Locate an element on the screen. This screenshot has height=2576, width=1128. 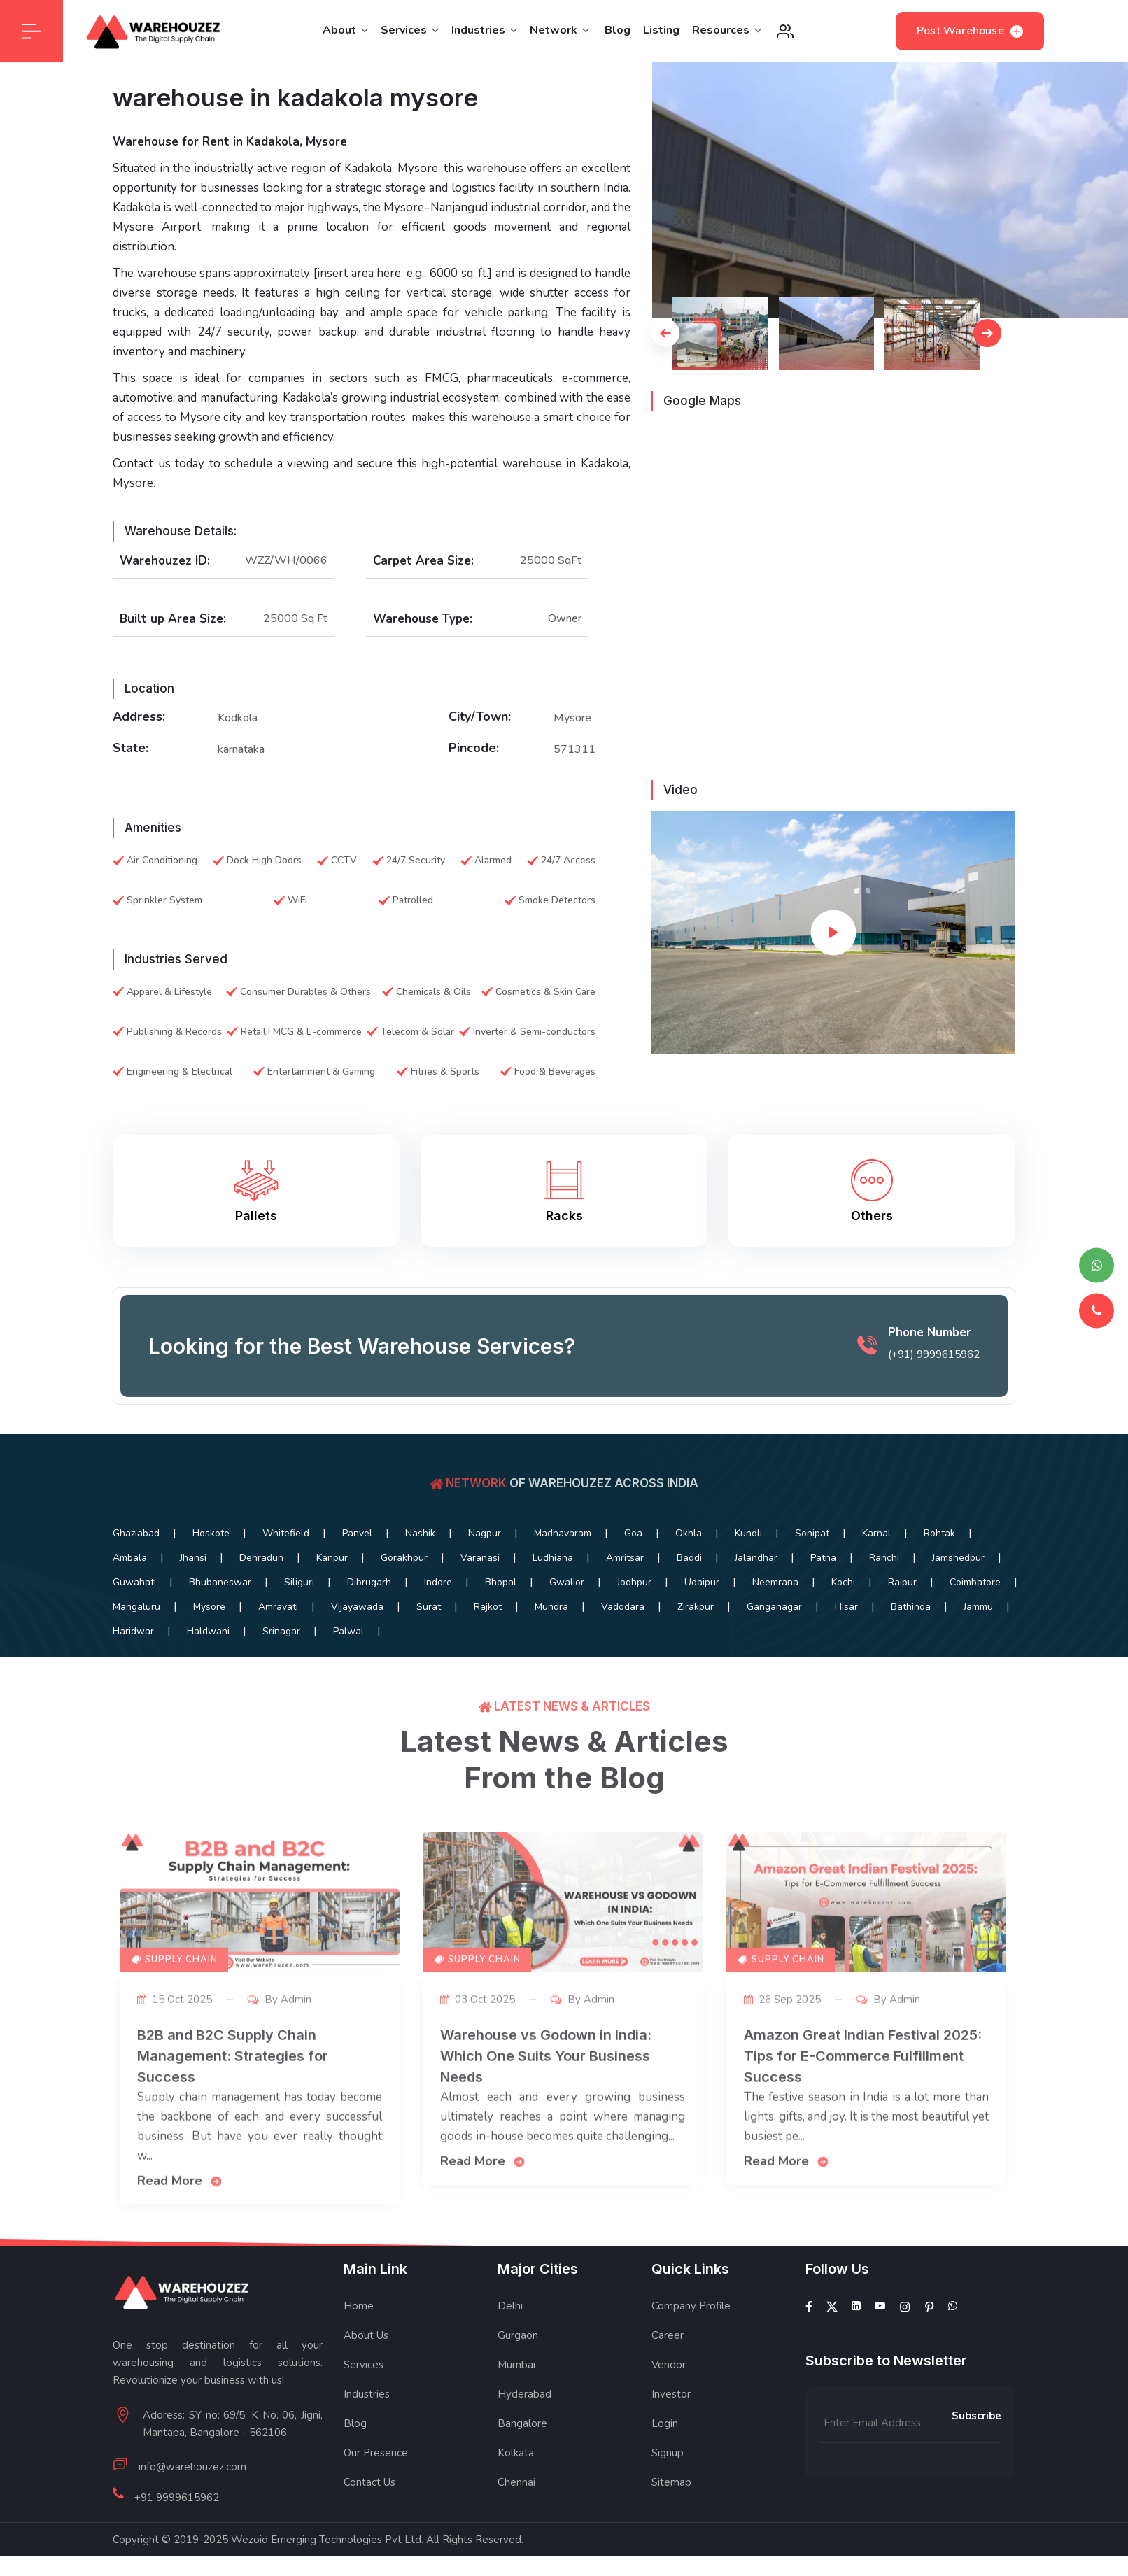
Jamshedpur is located at coordinates (958, 1557).